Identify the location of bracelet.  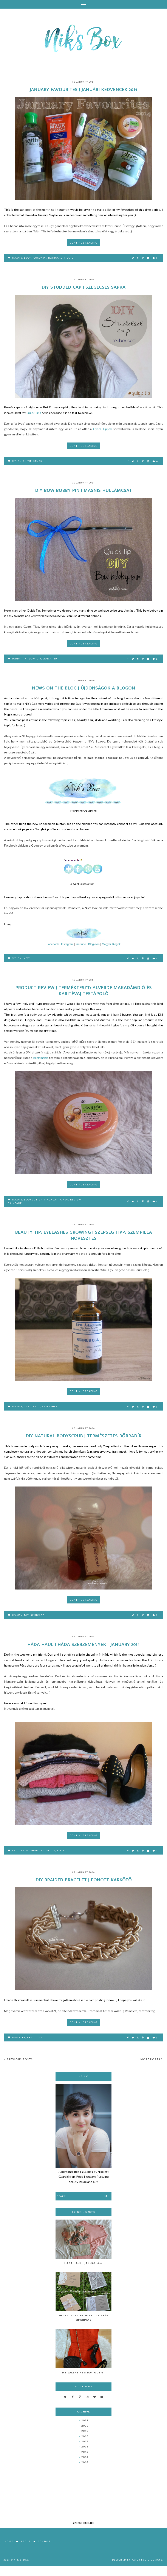
(18, 2037).